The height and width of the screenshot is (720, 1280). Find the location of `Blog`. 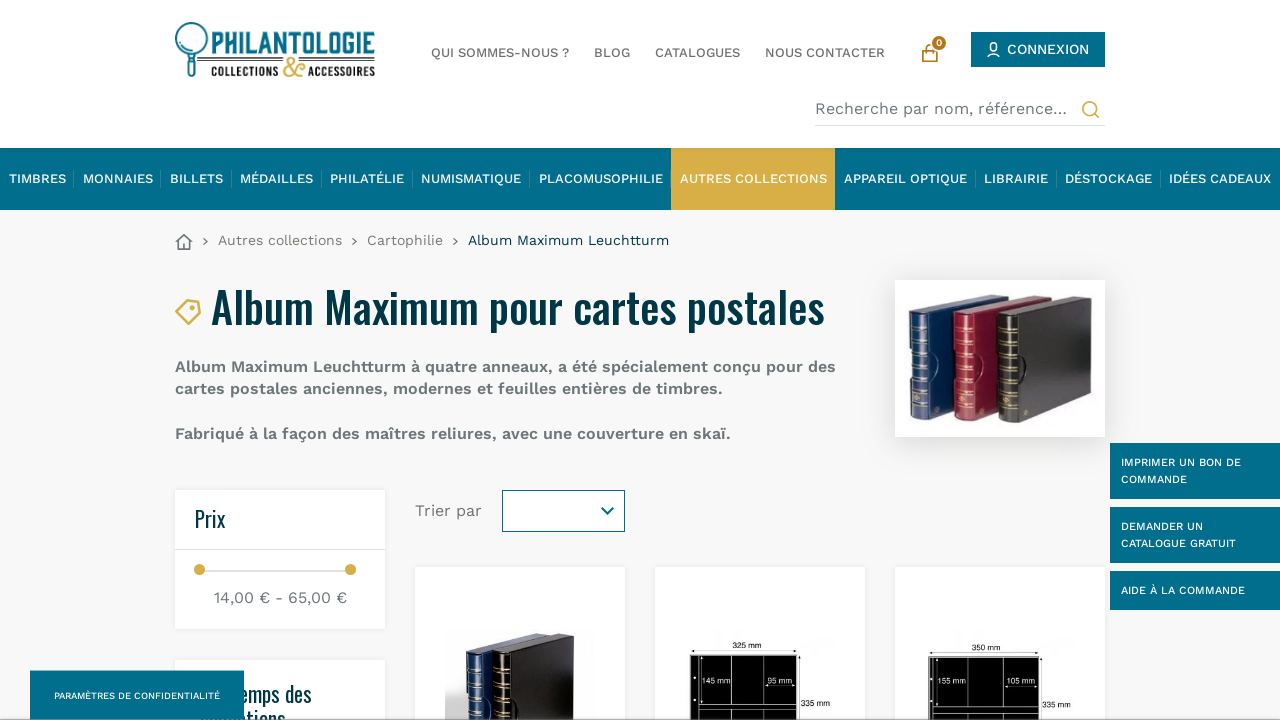

Blog is located at coordinates (612, 52).